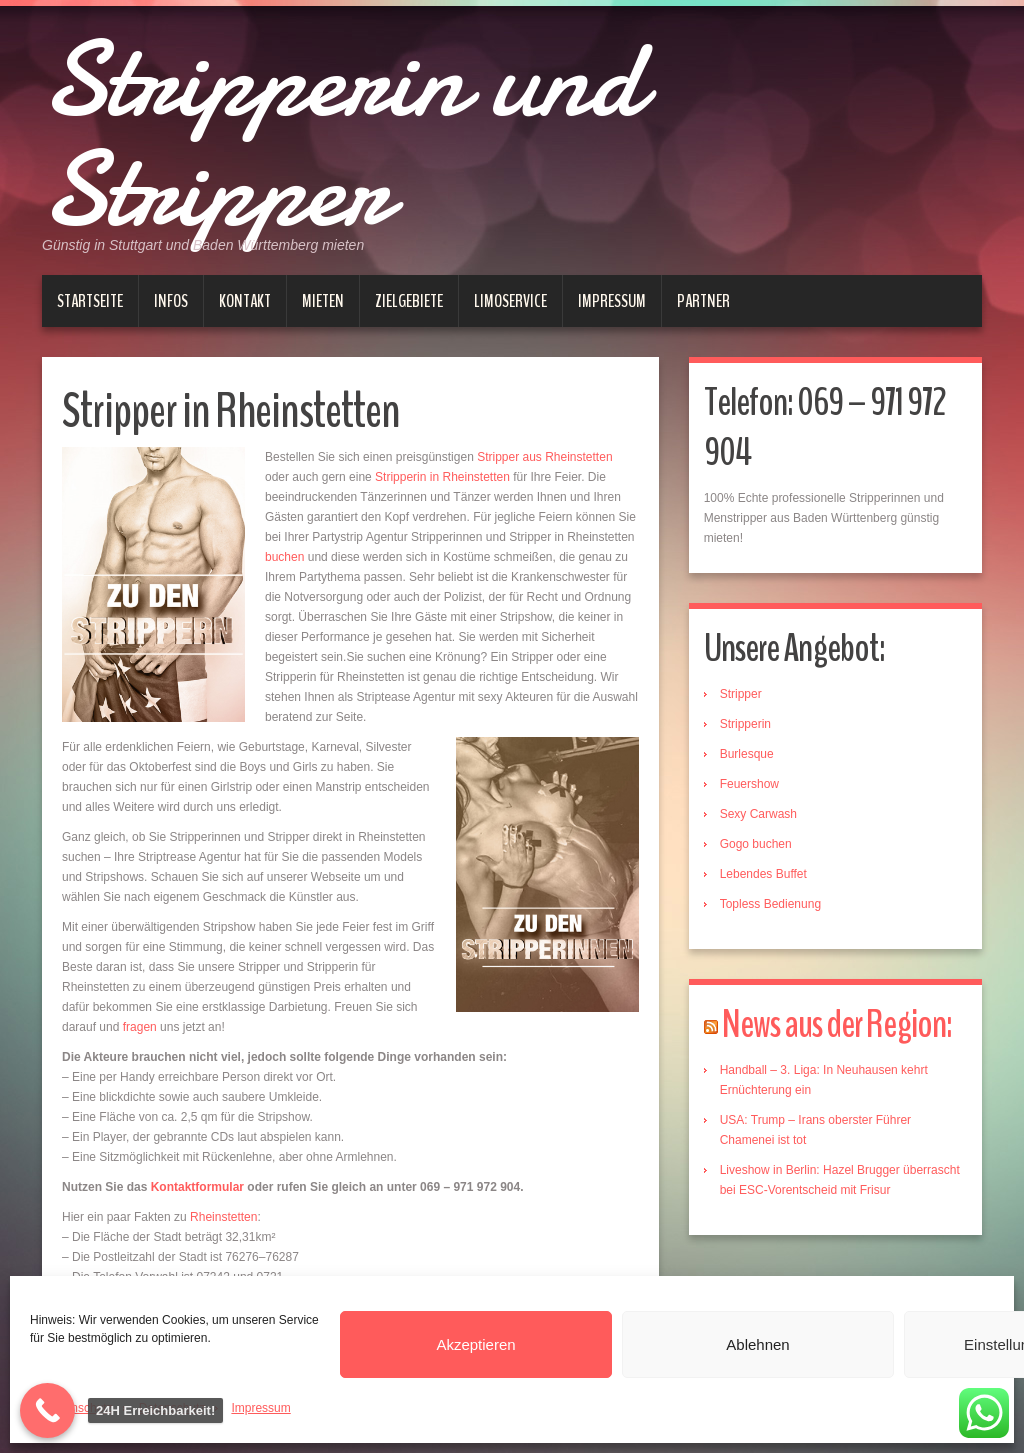 The image size is (1024, 1453). What do you see at coordinates (90, 301) in the screenshot?
I see `Startseite` at bounding box center [90, 301].